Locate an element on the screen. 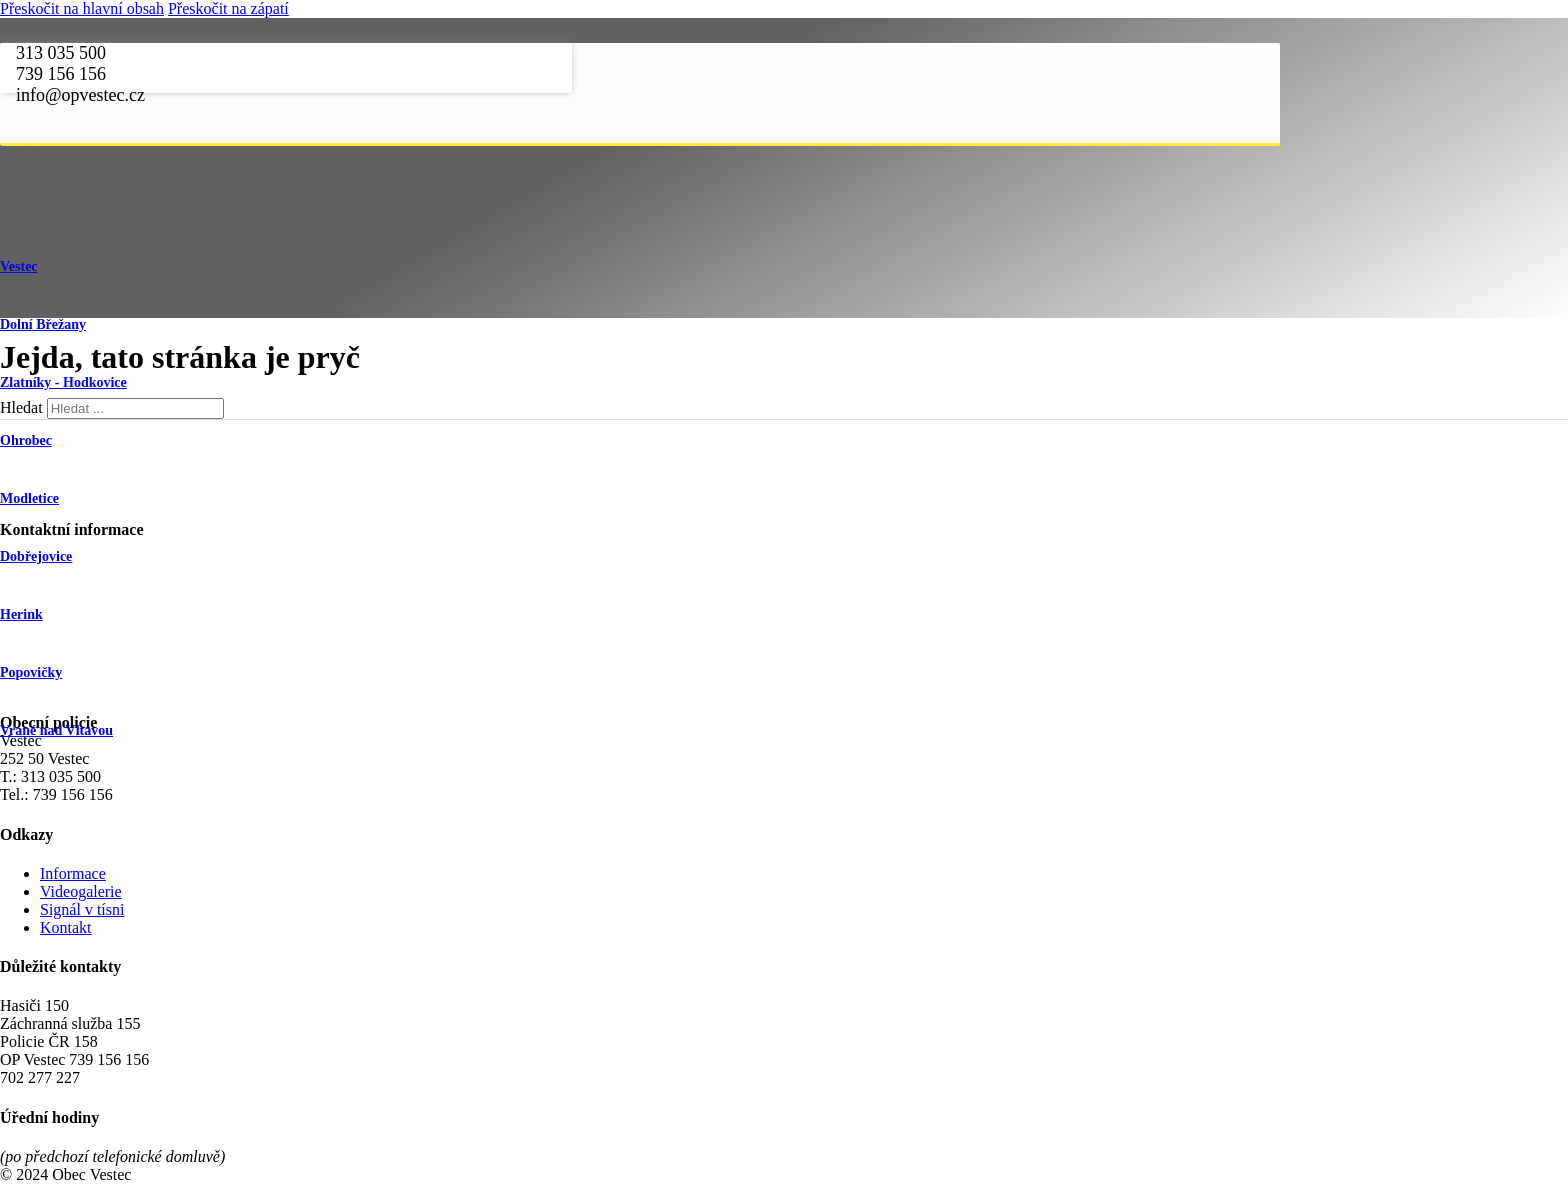 The height and width of the screenshot is (1204, 1568). Signál v tísni is located at coordinates (82, 909).